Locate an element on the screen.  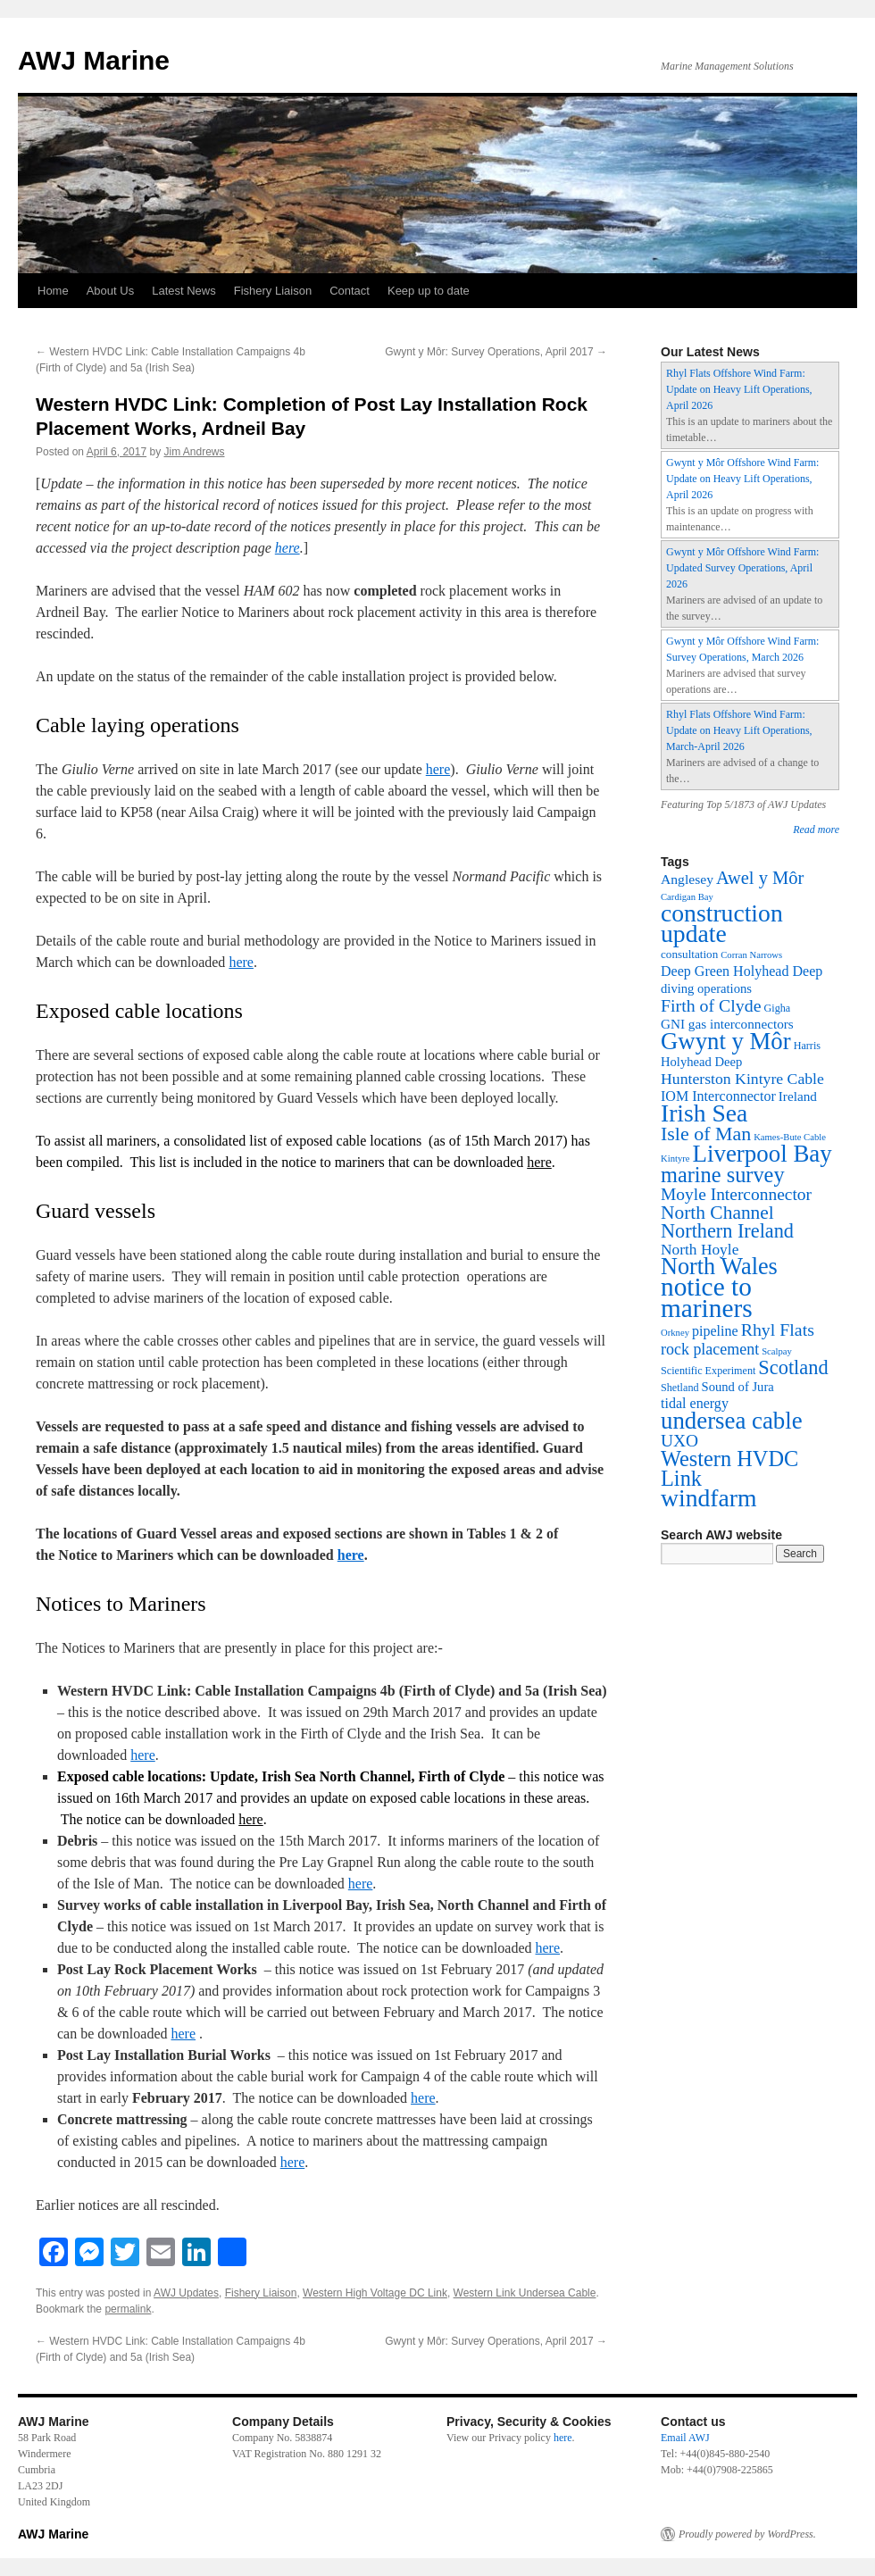
Western HVDC Link [Western HVDC Link (88 items)] is located at coordinates (729, 1468).